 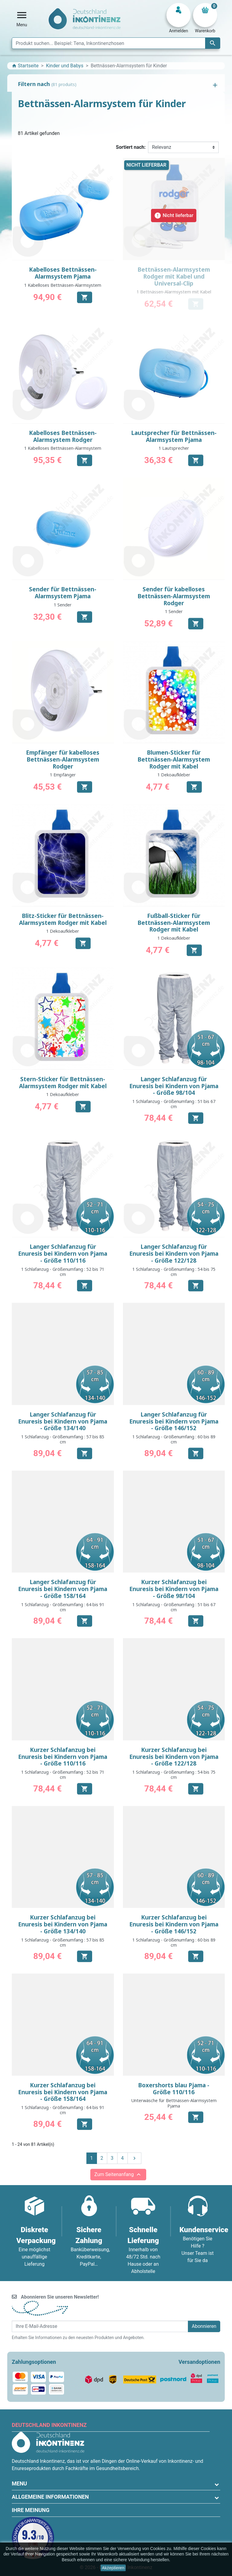 I want to click on 1 Dekoaufkleber, so click(x=173, y=775).